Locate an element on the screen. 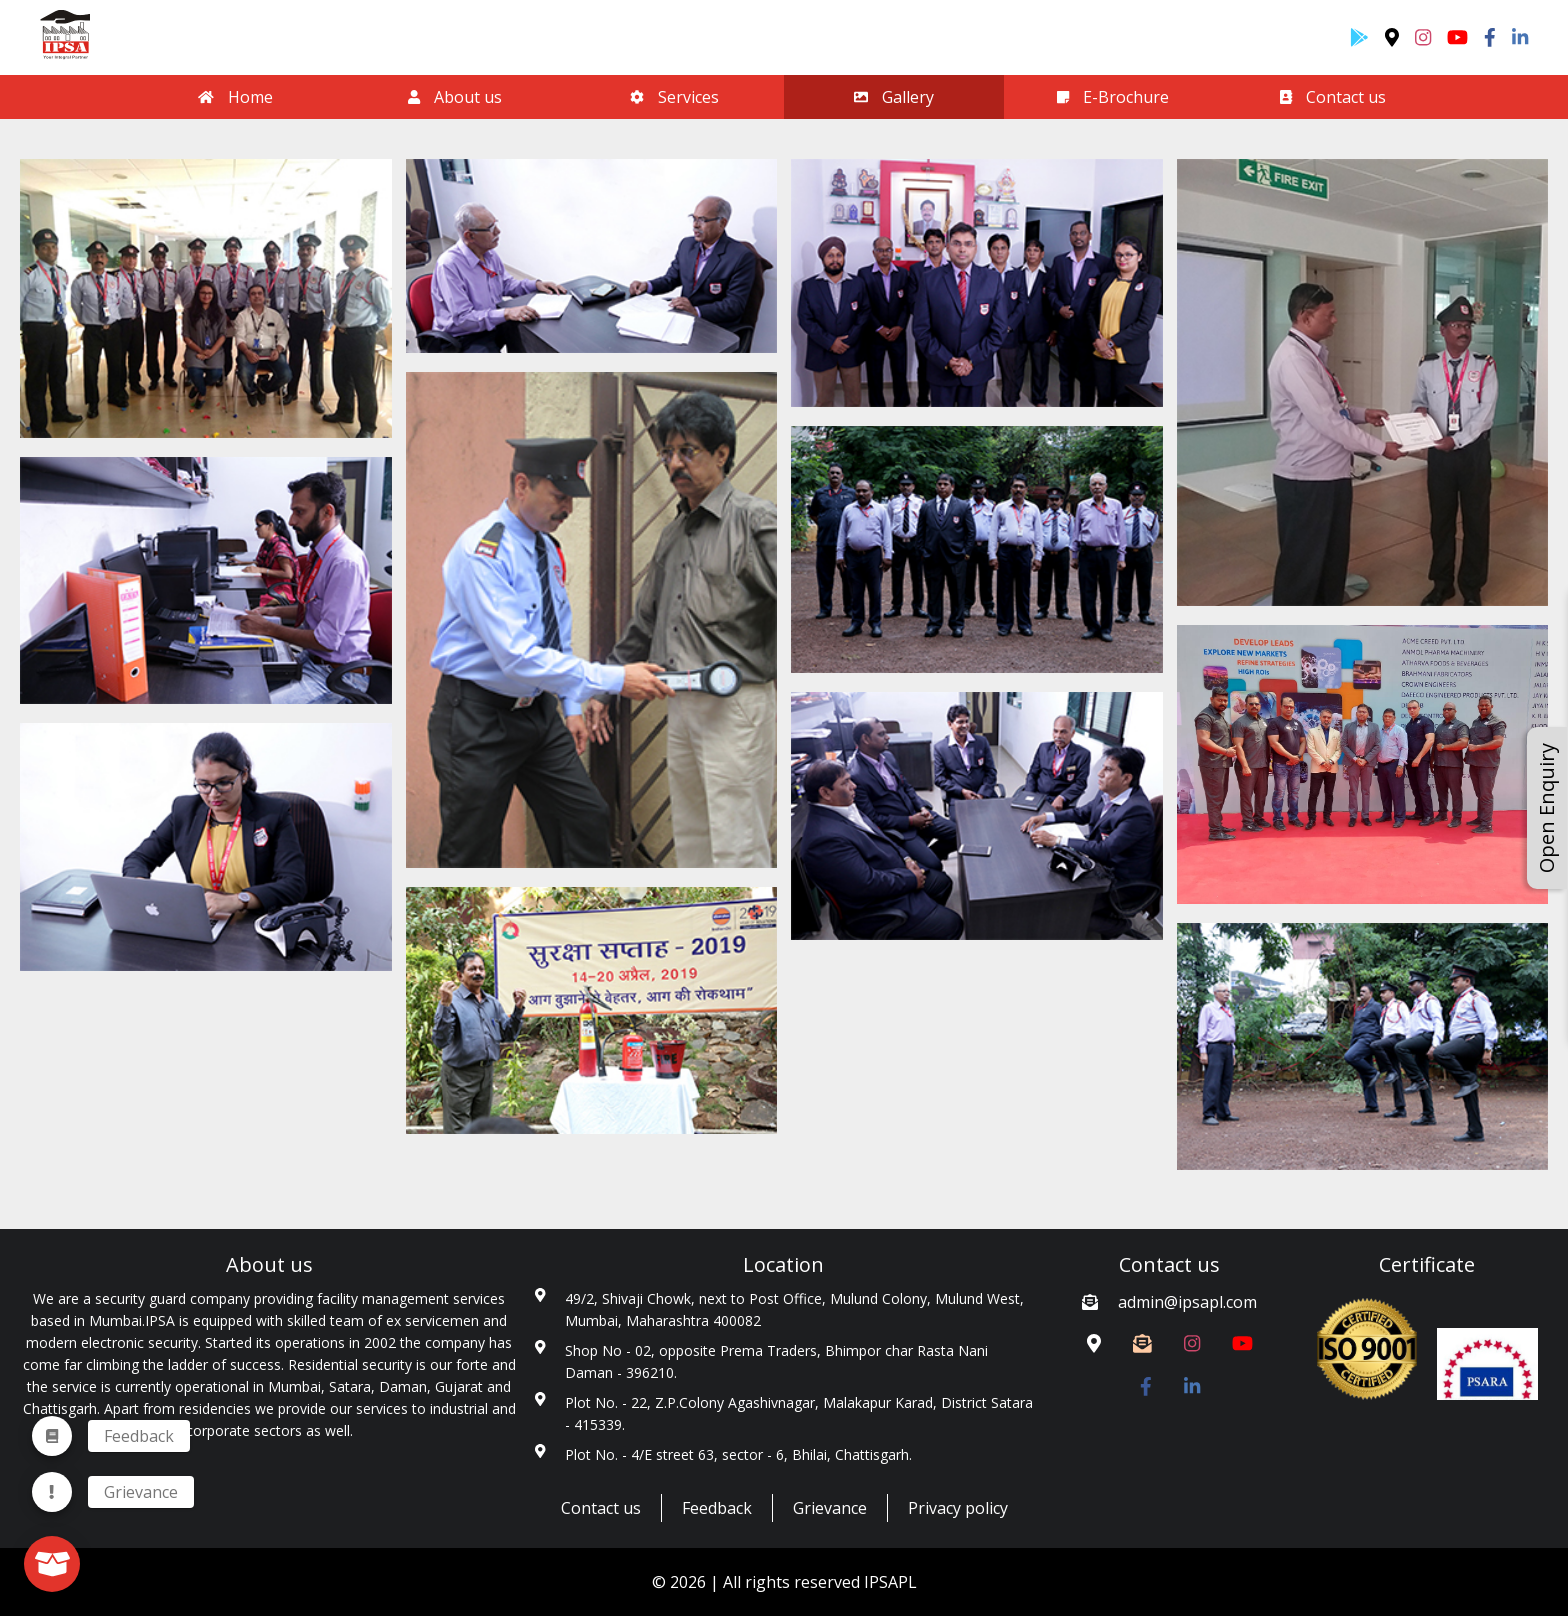 The width and height of the screenshot is (1568, 1616). admin@ipsapl.com is located at coordinates (1187, 1302).